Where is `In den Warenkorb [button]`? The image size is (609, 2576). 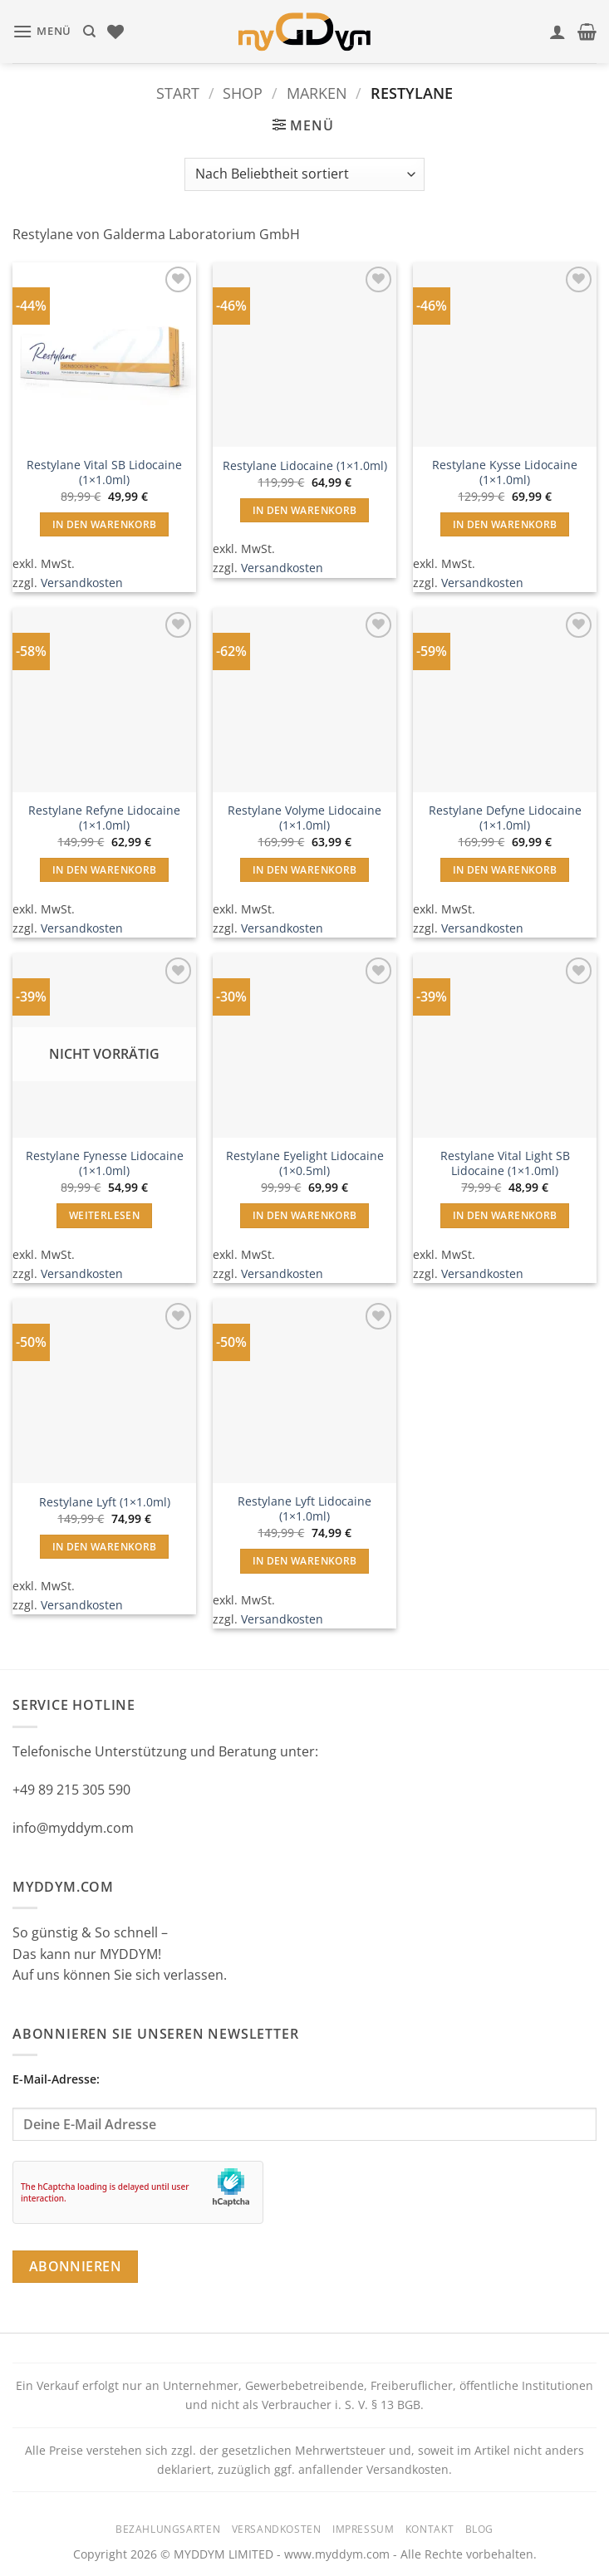 In den Warenkorb [button] is located at coordinates (104, 524).